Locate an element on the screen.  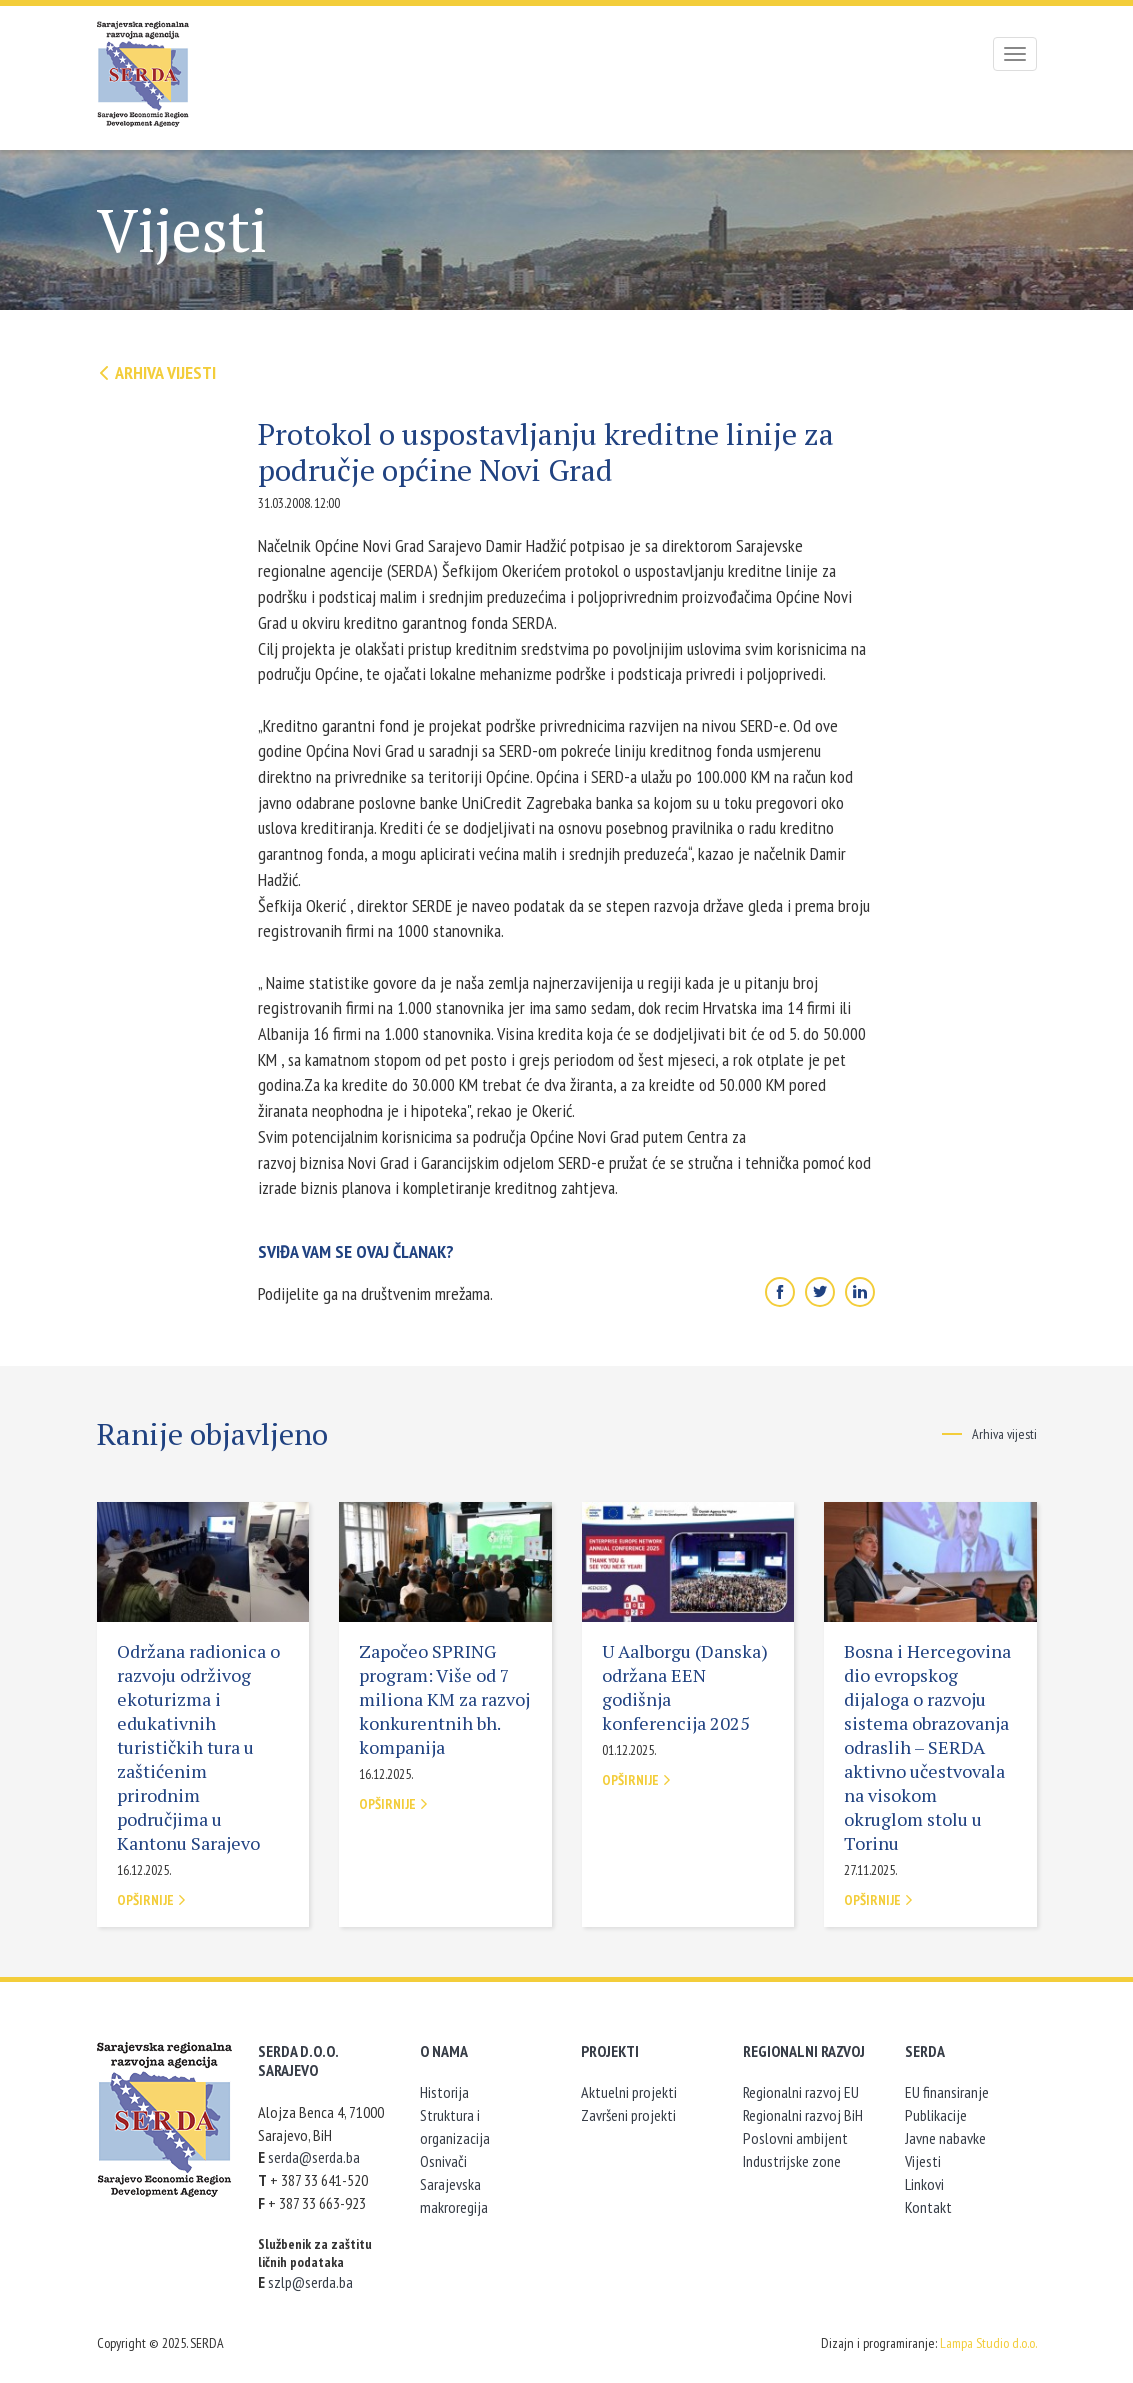
EU finansiranje is located at coordinates (947, 2092).